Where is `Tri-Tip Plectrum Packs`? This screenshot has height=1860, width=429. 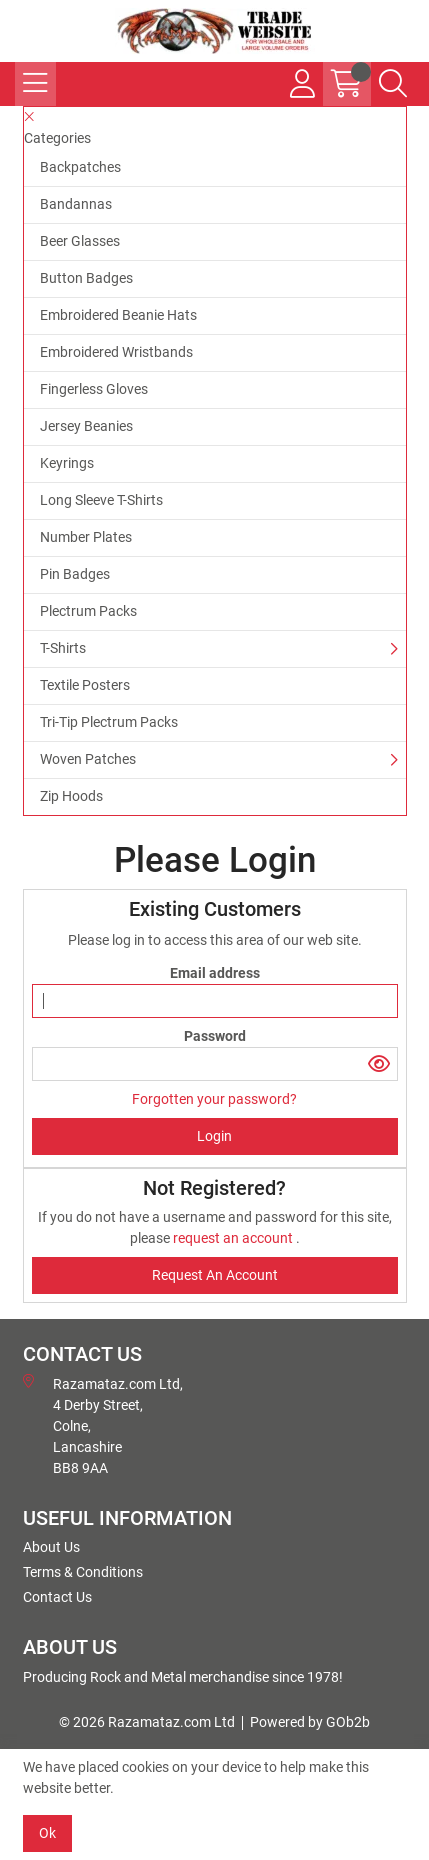 Tri-Tip Plectrum Packs is located at coordinates (109, 722).